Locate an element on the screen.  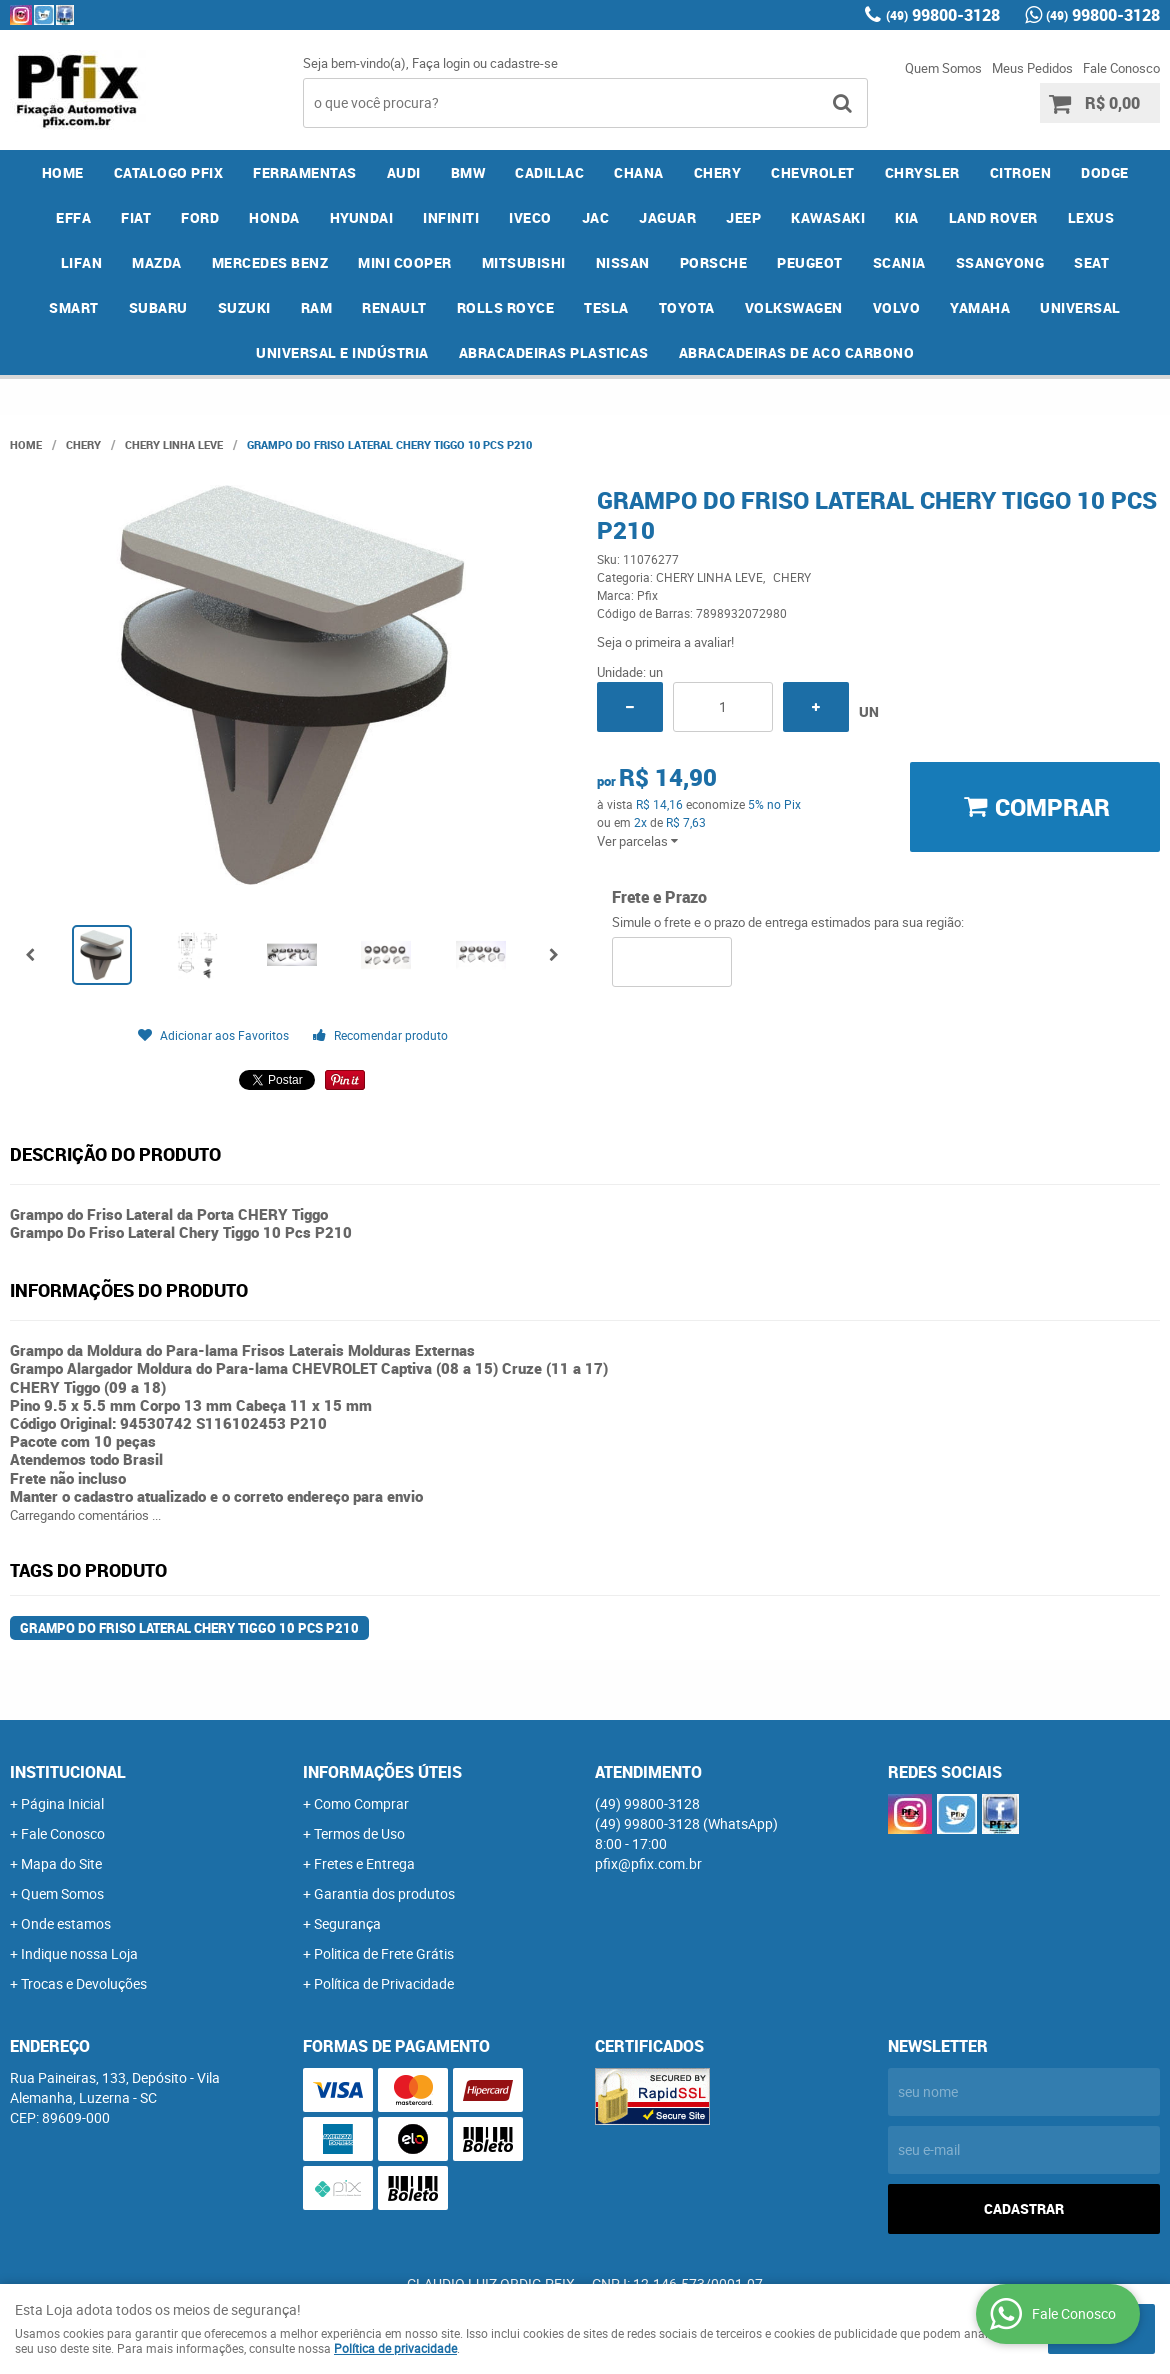
SUBARU is located at coordinates (158, 307).